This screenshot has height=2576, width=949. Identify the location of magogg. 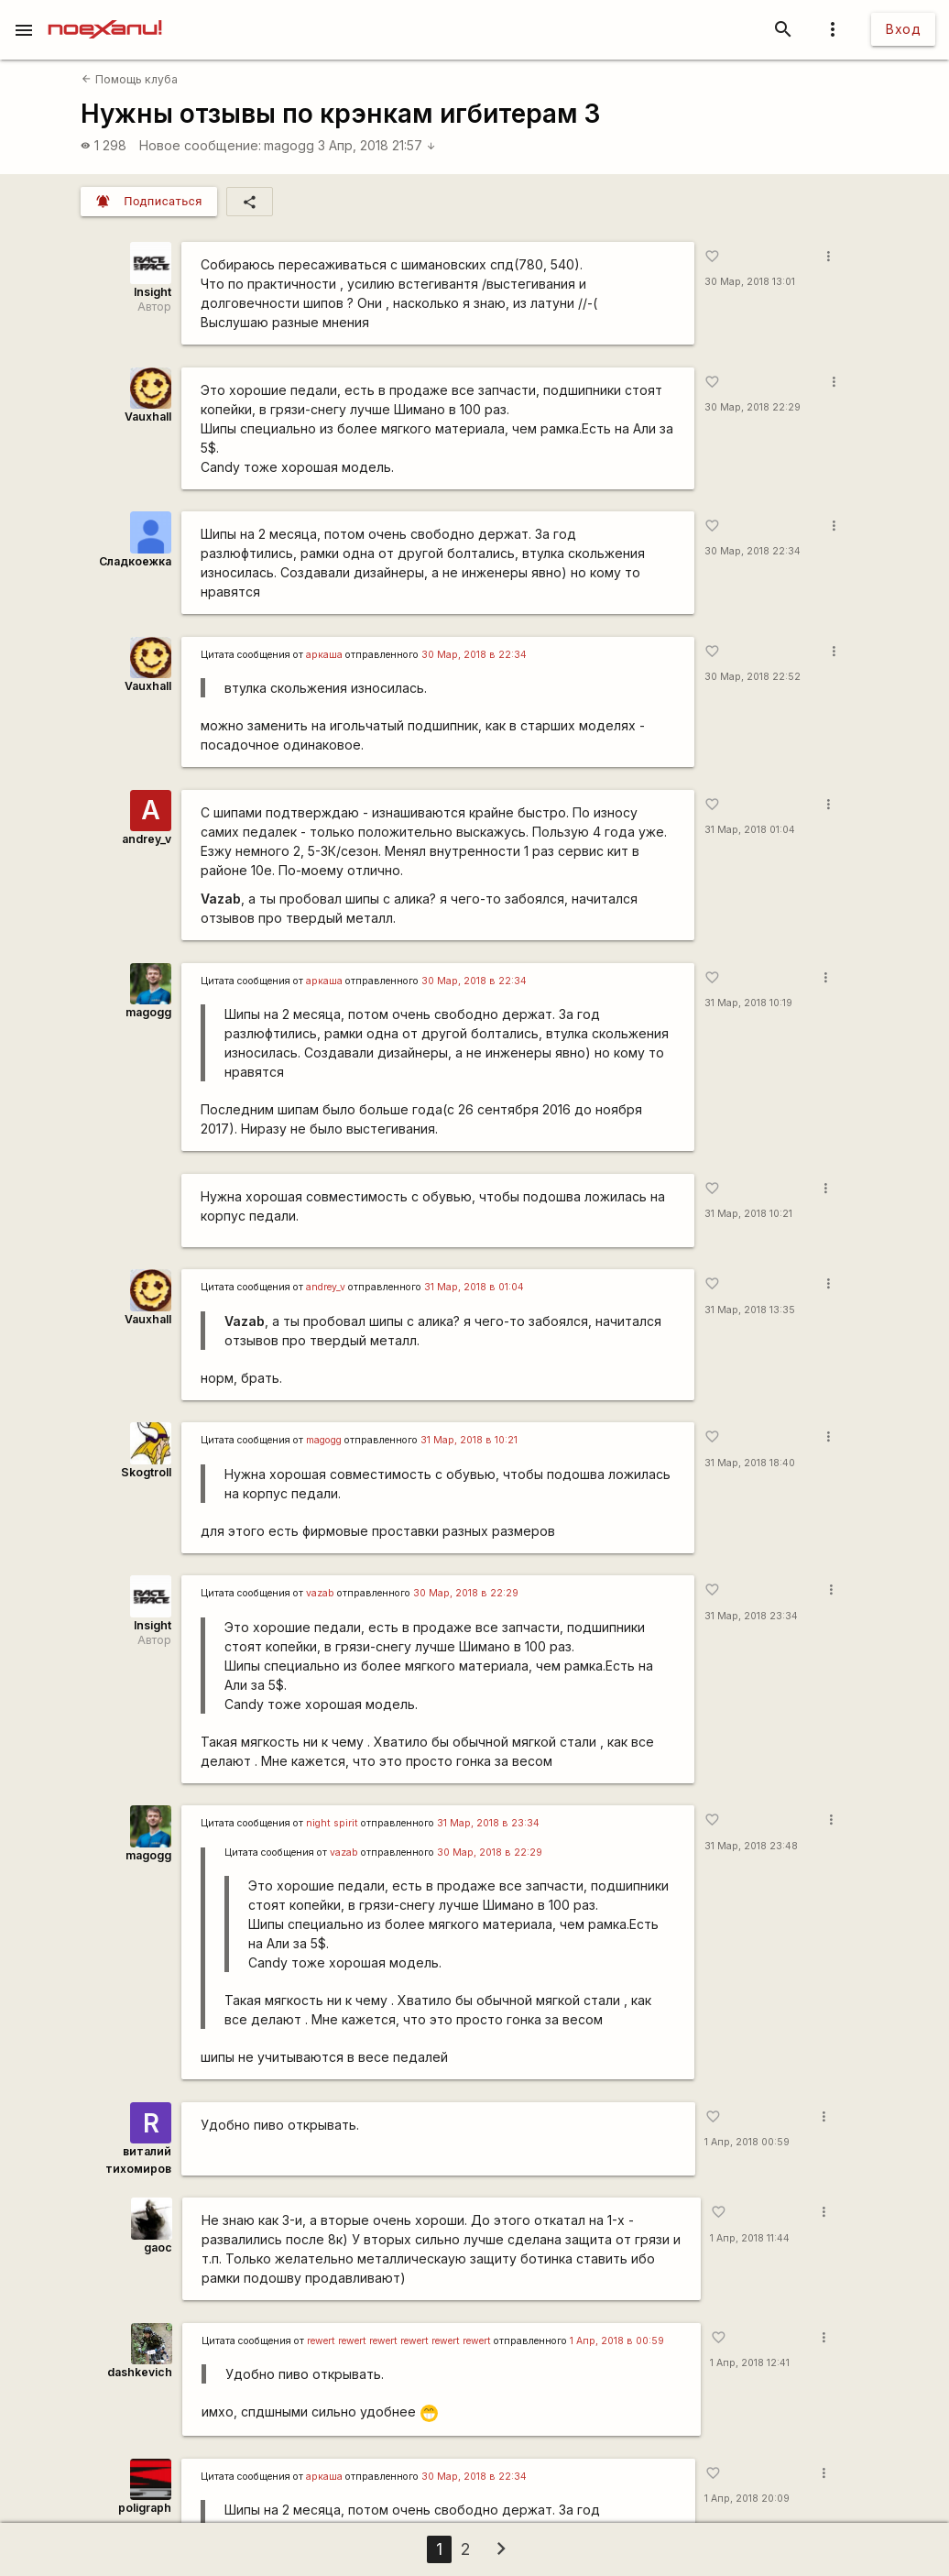
(289, 145).